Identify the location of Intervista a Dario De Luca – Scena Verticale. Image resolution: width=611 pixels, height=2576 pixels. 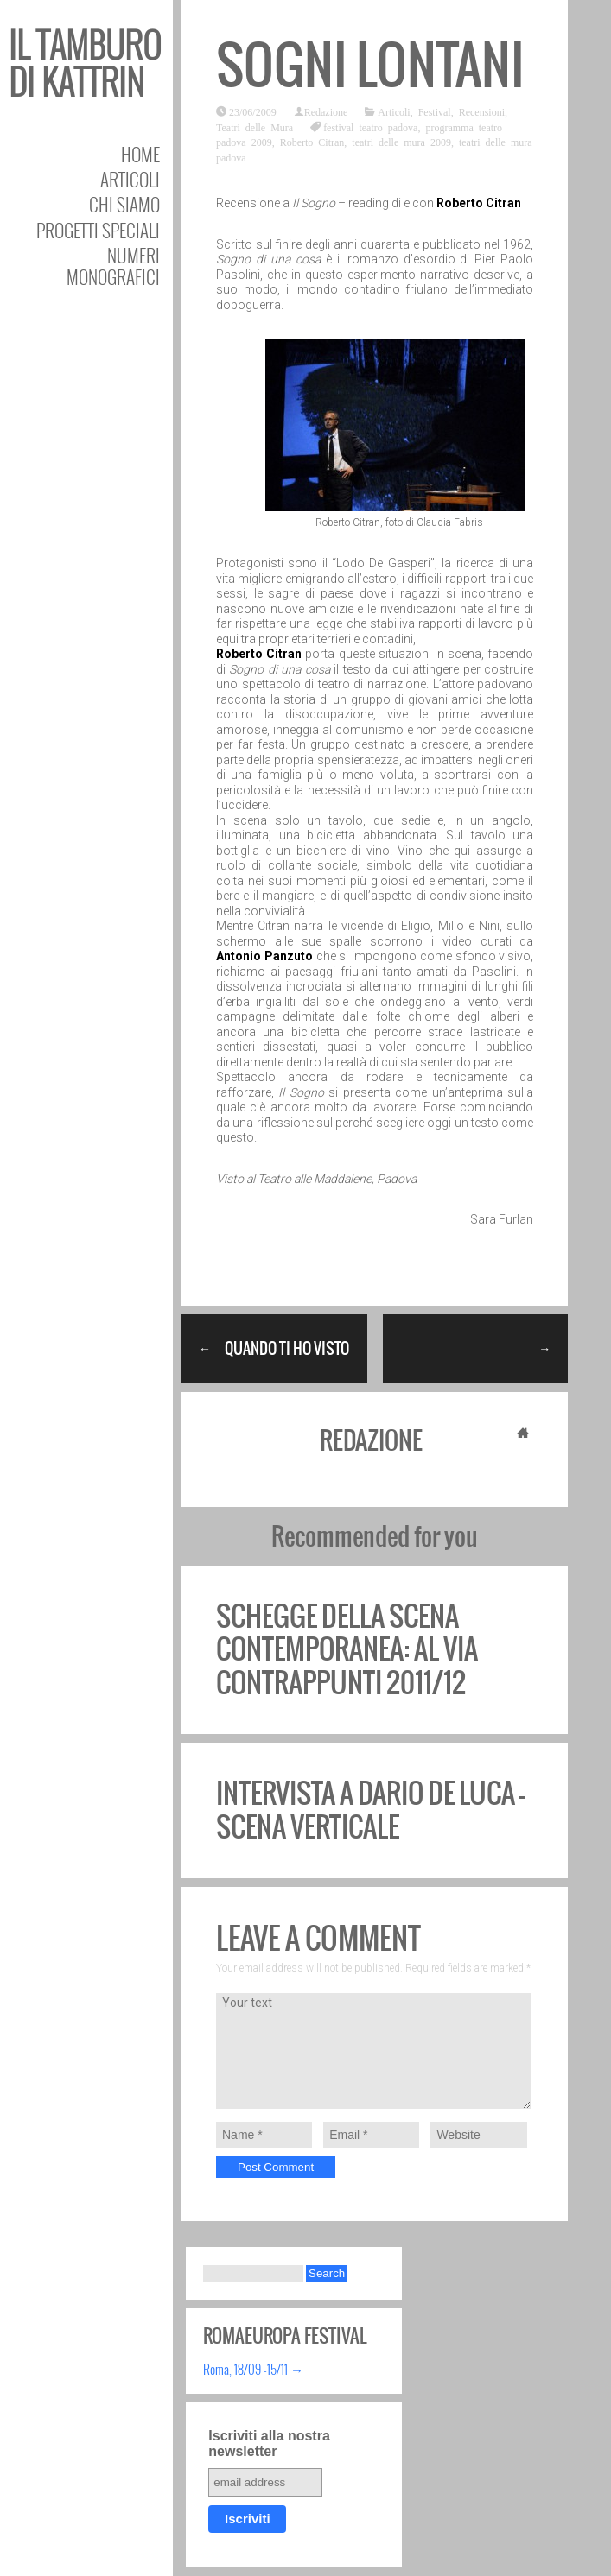
(370, 1809).